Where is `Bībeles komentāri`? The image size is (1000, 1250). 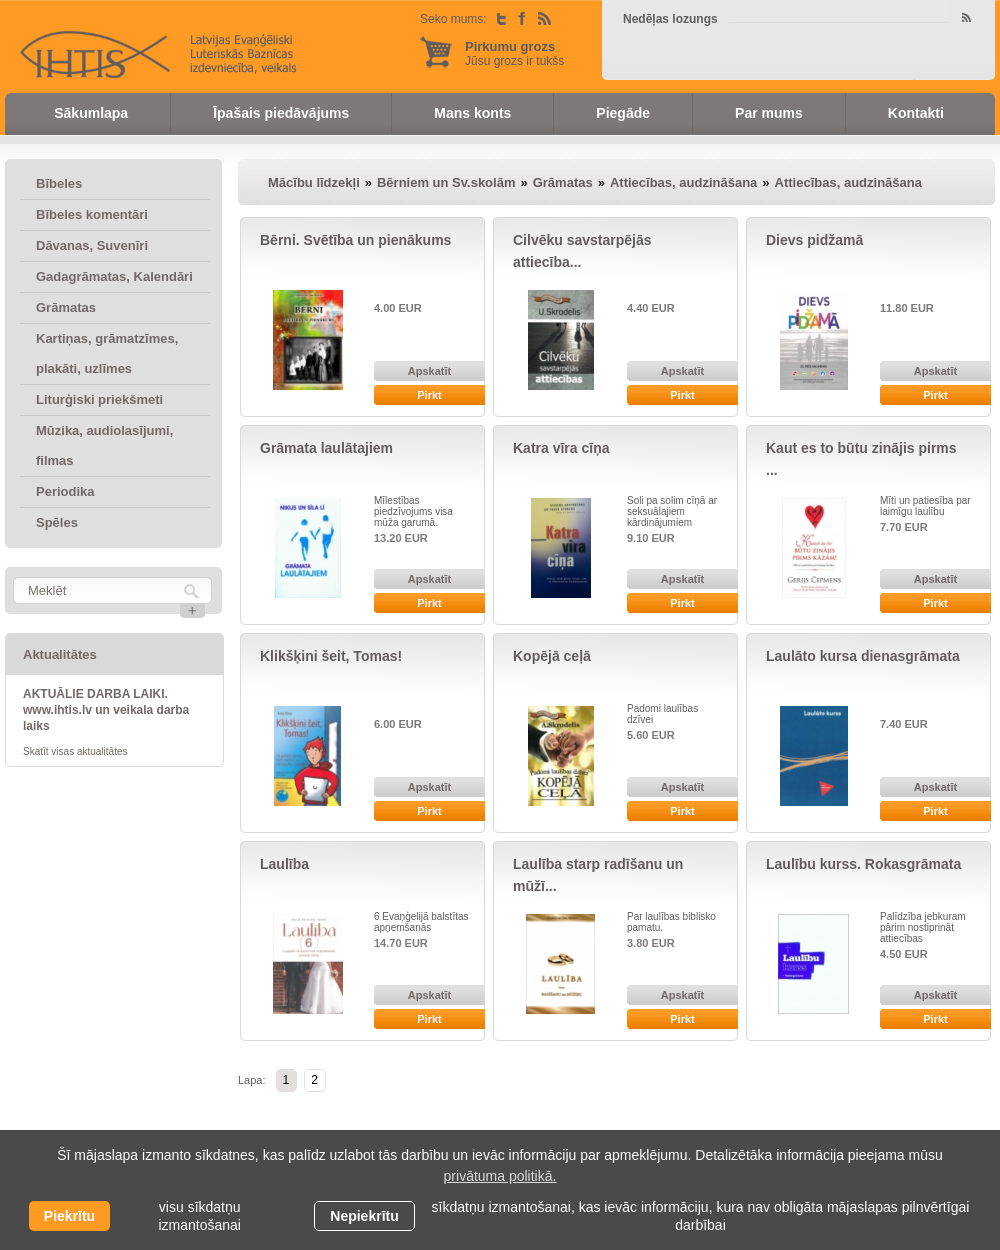 Bībeles komentāri is located at coordinates (92, 214).